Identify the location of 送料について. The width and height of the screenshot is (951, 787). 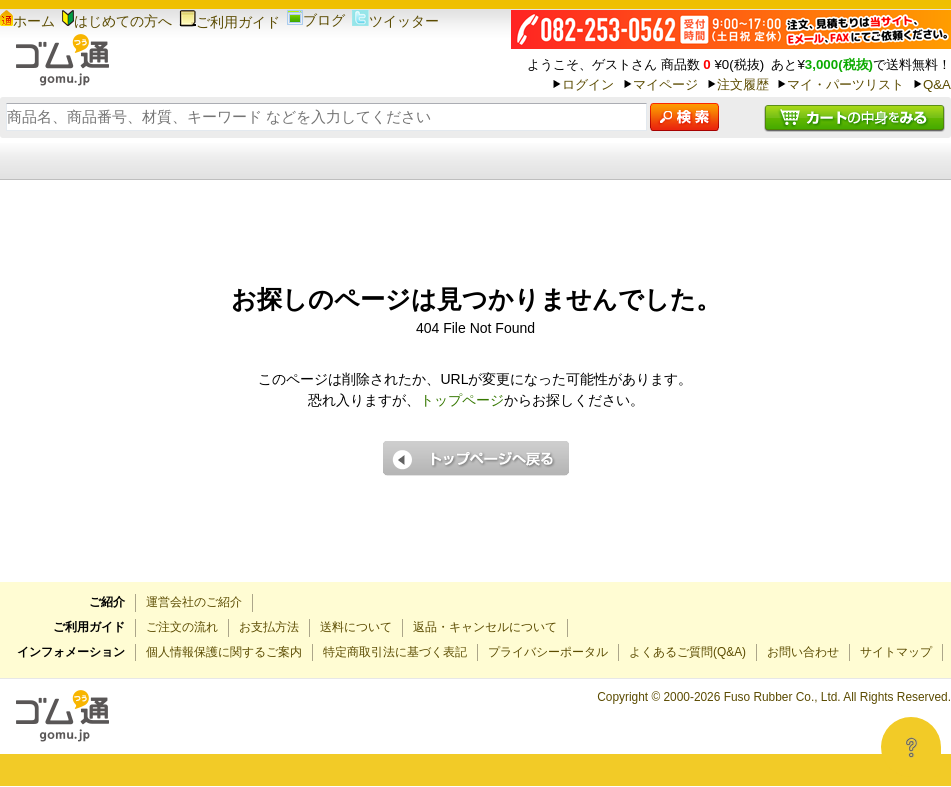
(356, 627).